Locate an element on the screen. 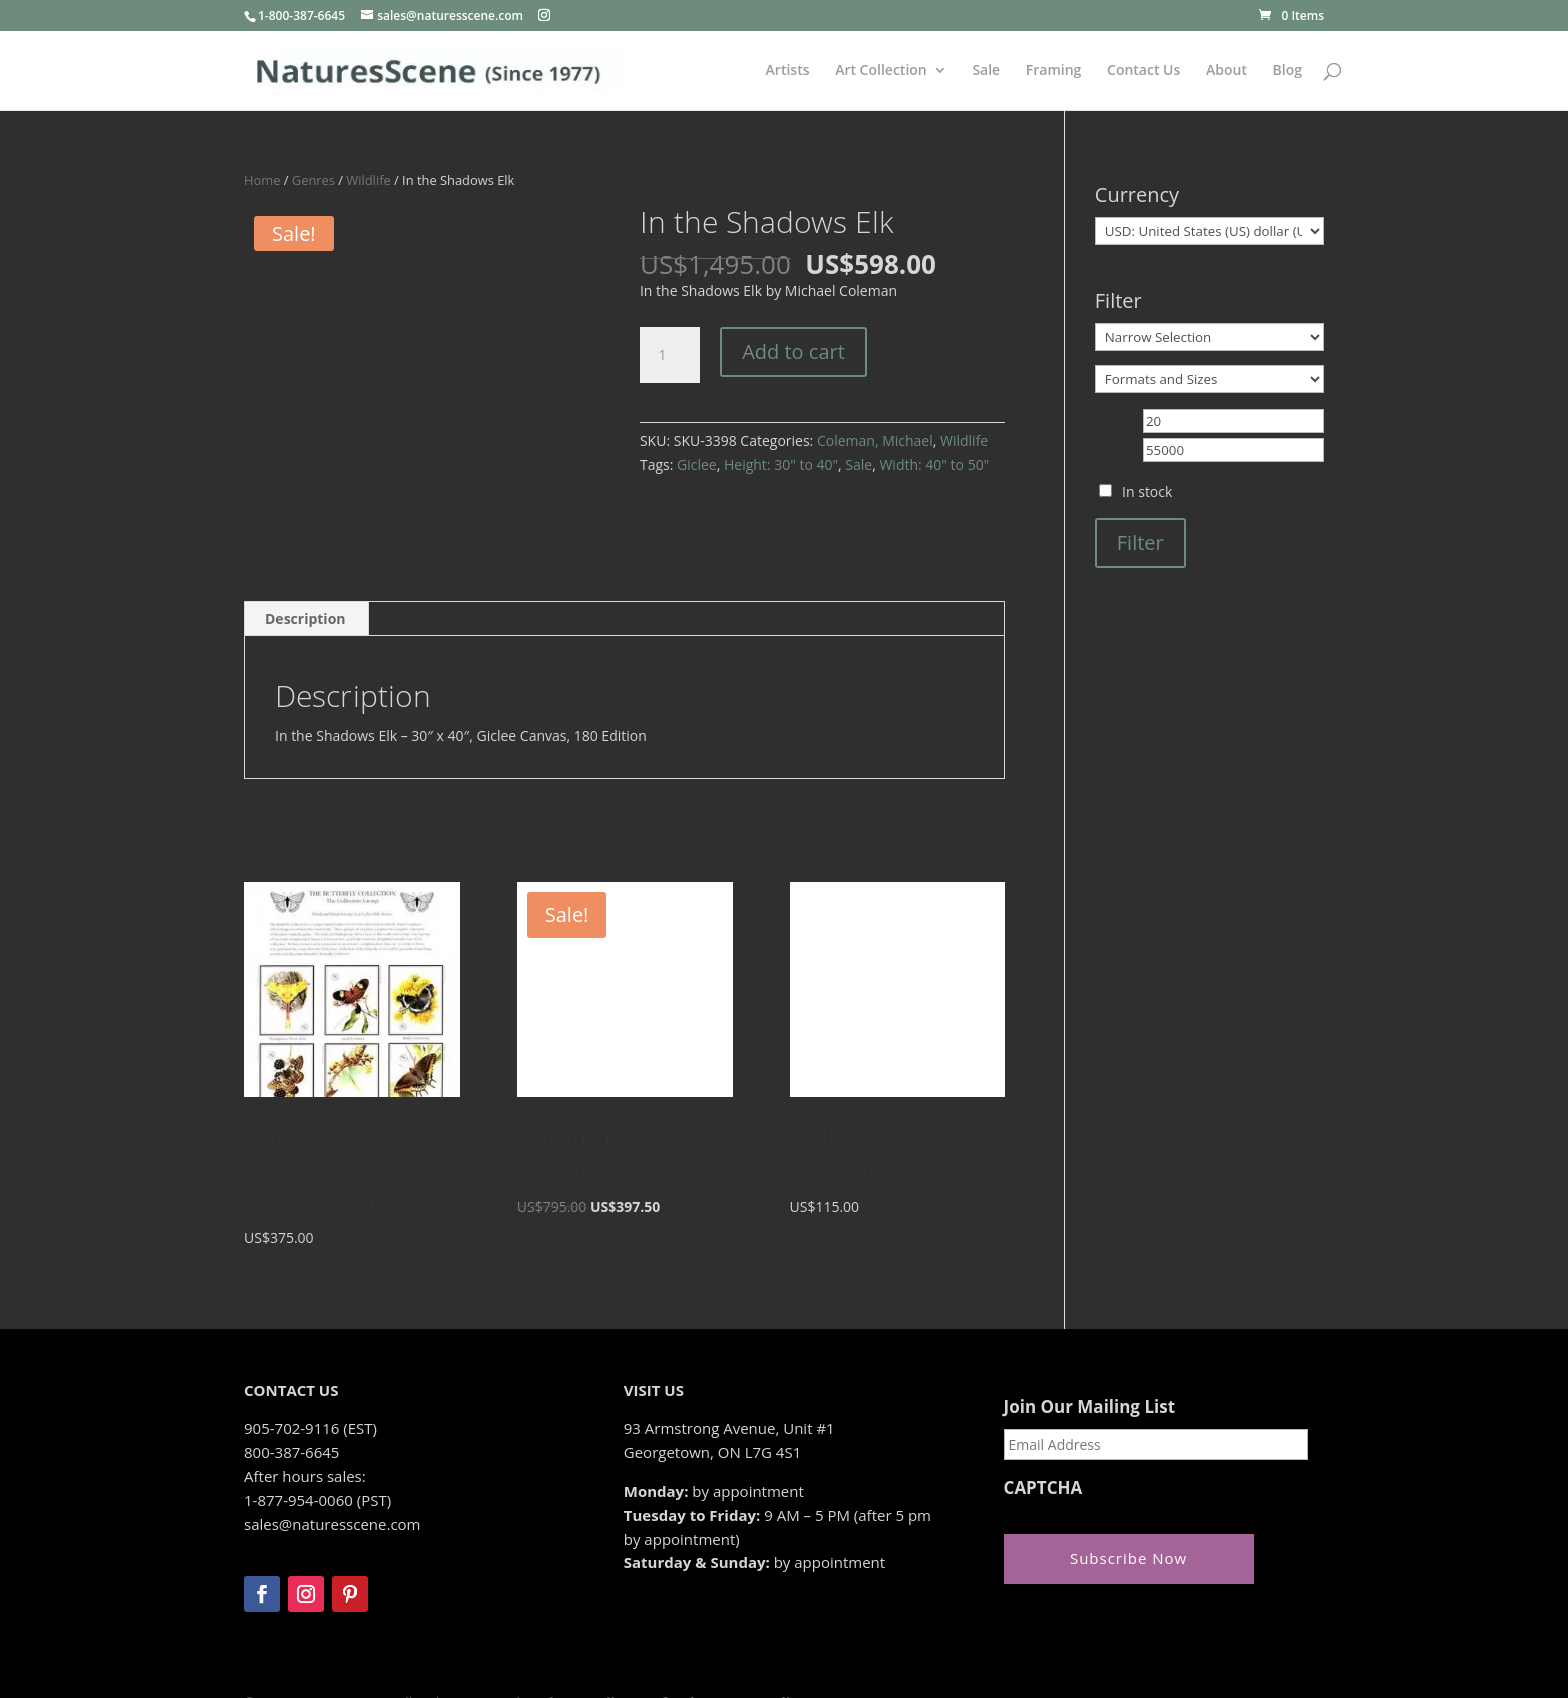 This screenshot has width=1568, height=1698. Zeus Systems Inc. is located at coordinates (376, 1664).